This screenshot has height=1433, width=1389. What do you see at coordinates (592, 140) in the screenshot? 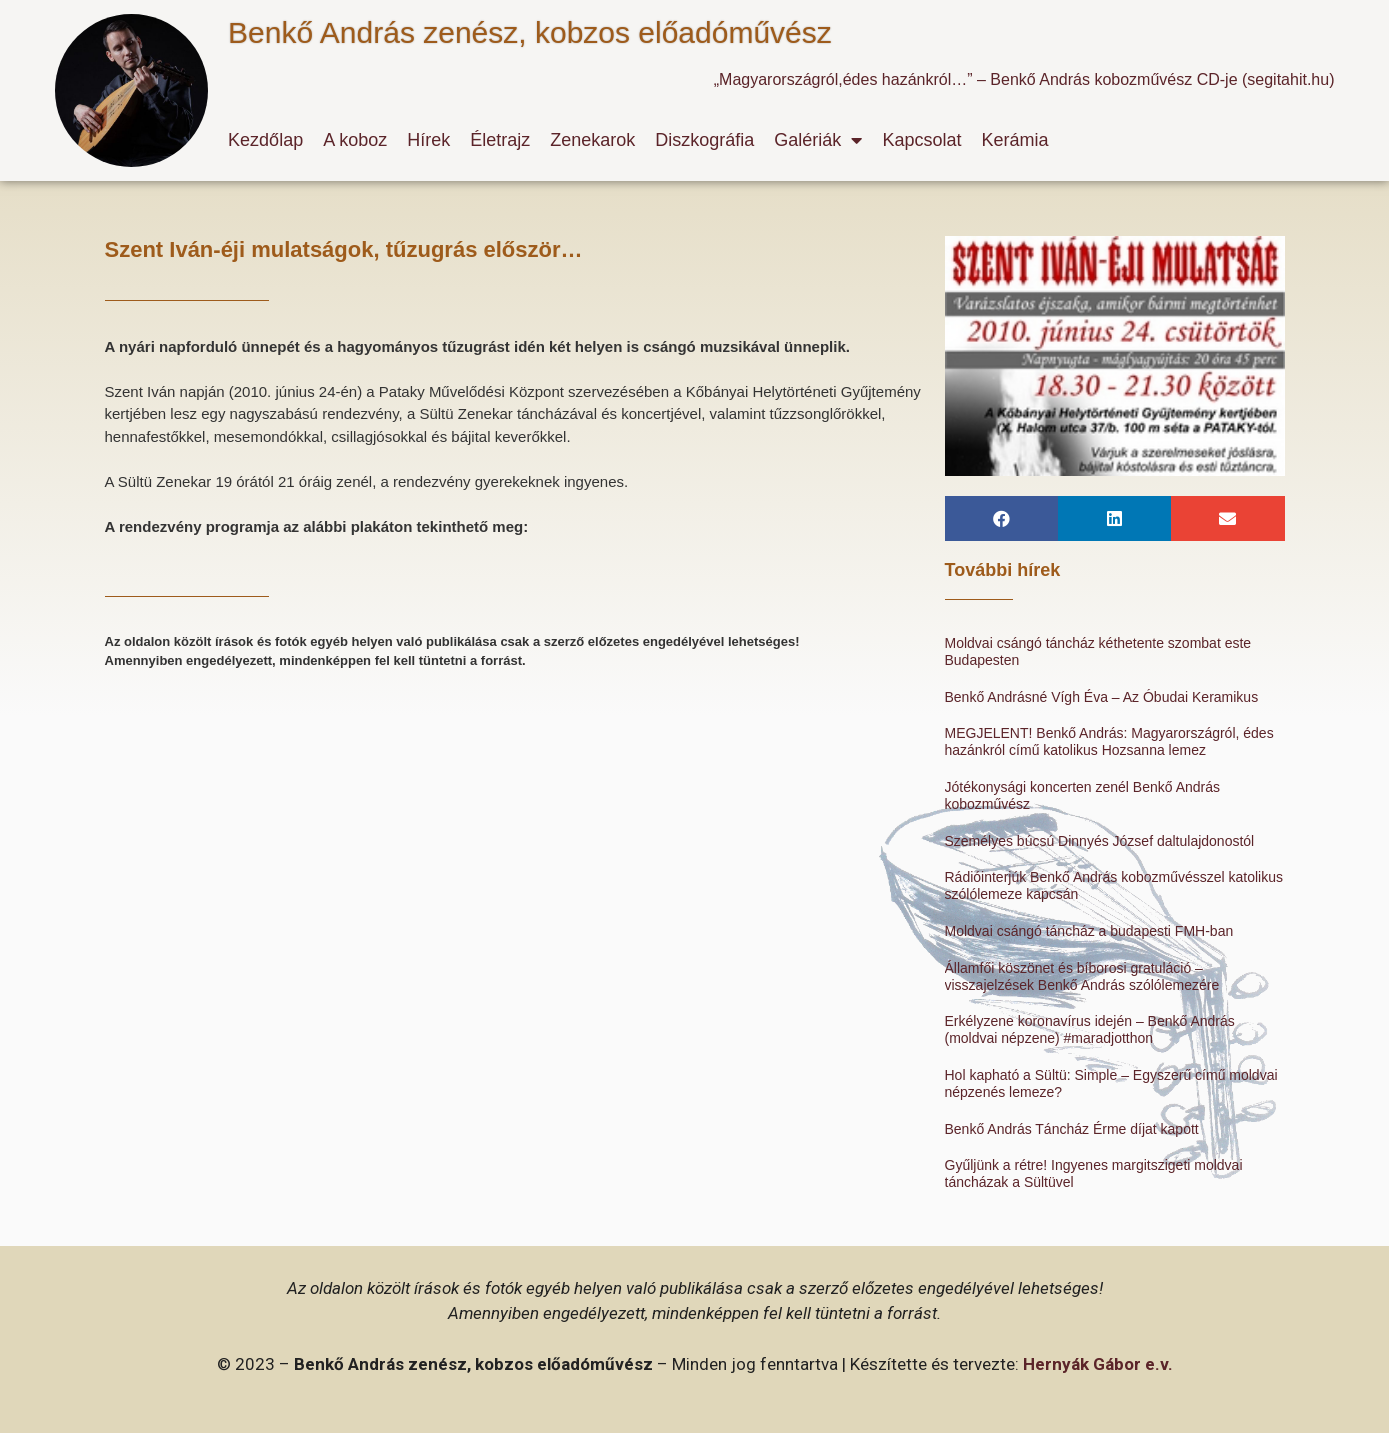
I see `Zenekarok` at bounding box center [592, 140].